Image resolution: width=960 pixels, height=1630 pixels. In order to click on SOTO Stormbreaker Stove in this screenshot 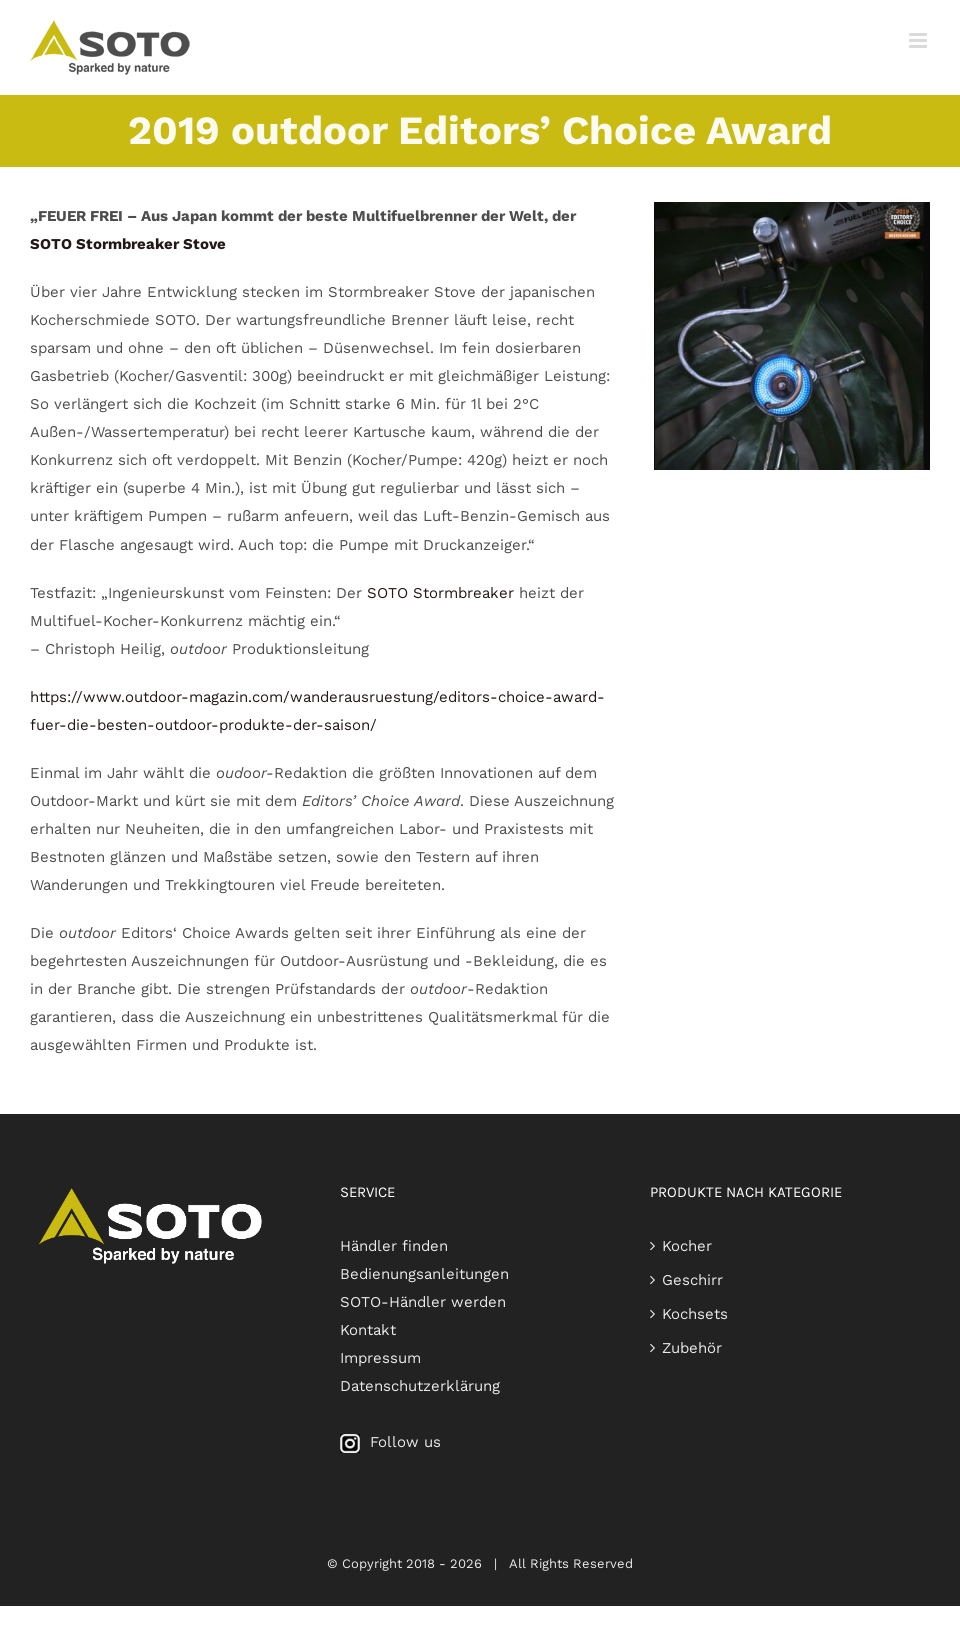, I will do `click(128, 244)`.